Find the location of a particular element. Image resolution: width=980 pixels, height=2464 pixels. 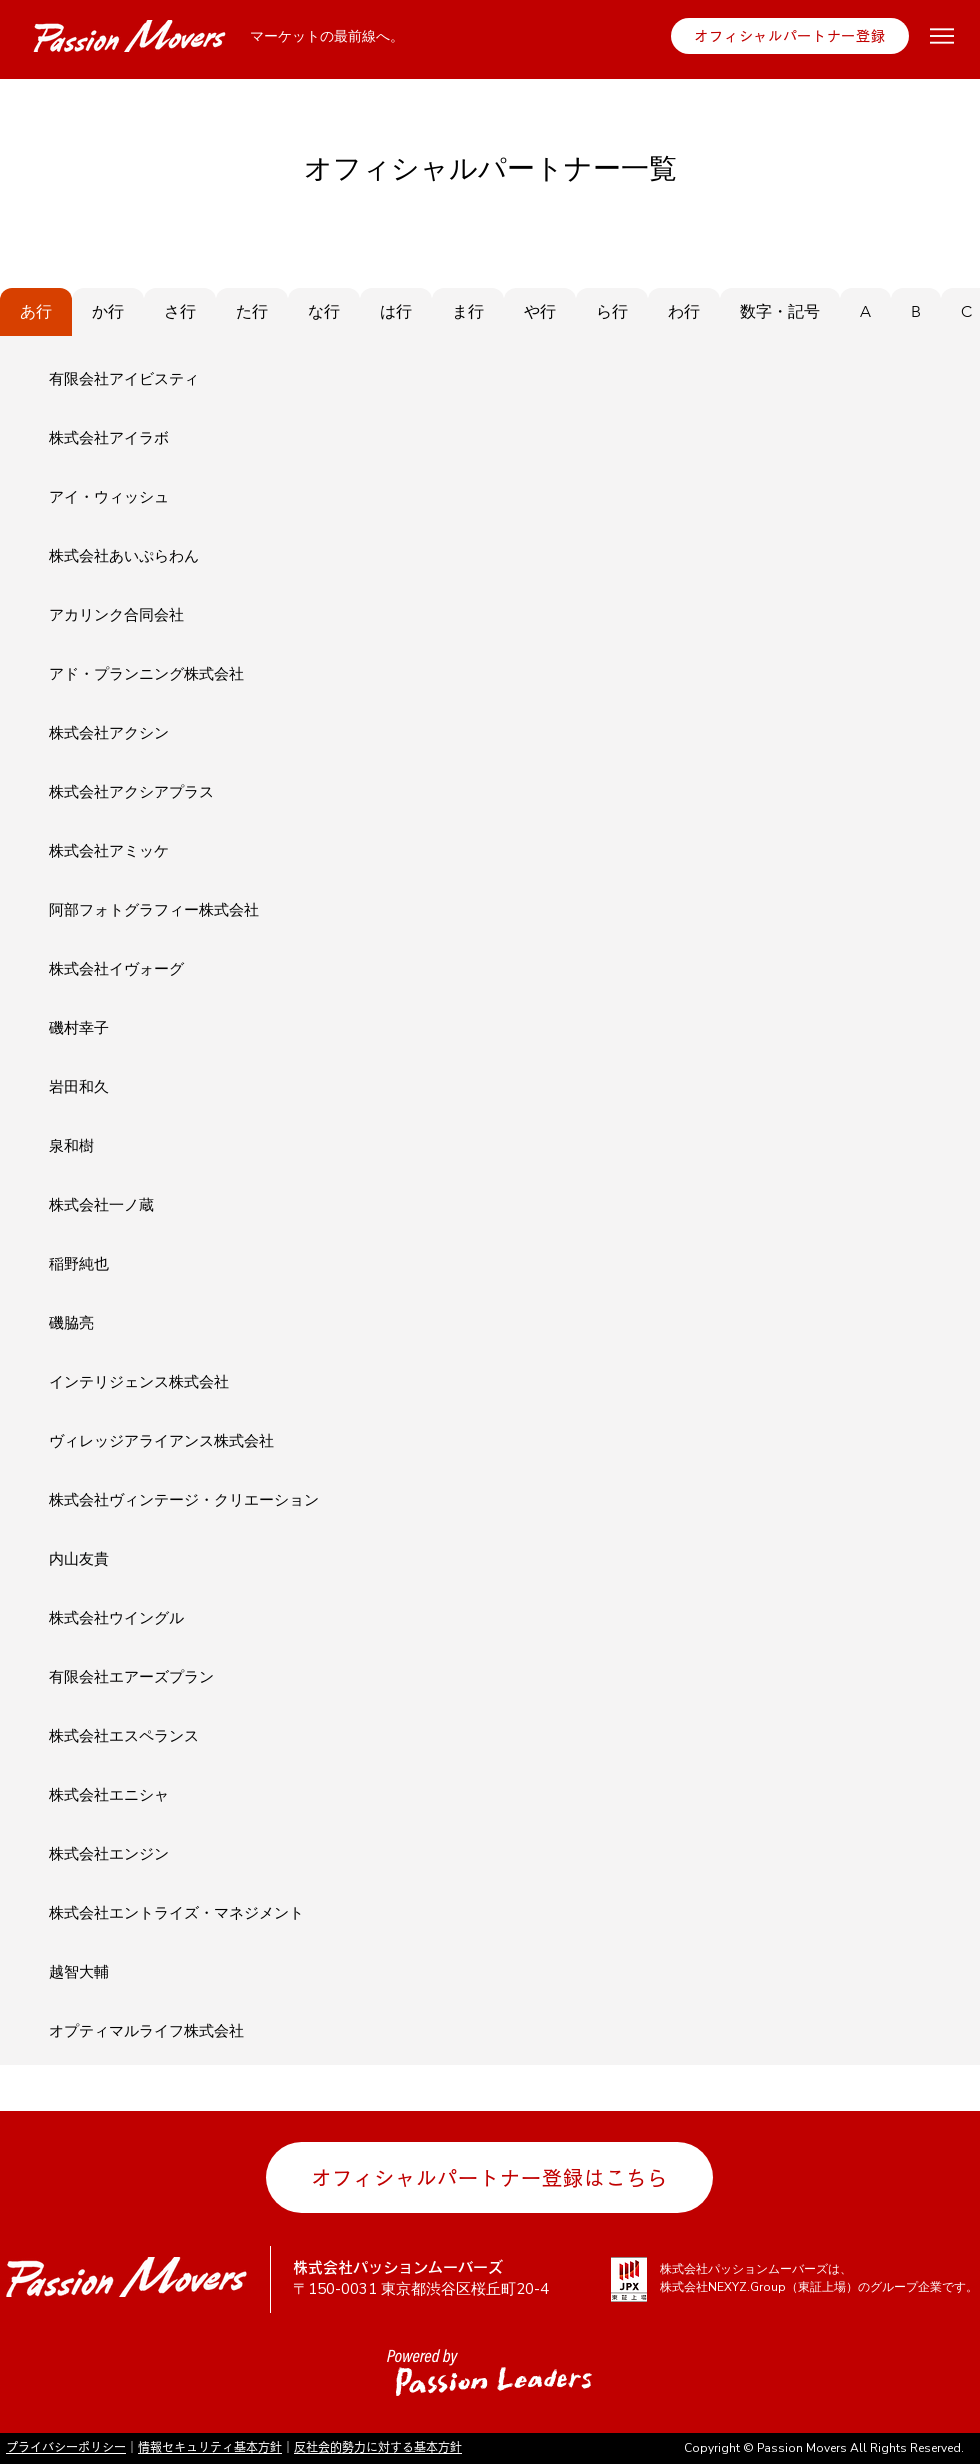

[tab] is located at coordinates (36, 312).